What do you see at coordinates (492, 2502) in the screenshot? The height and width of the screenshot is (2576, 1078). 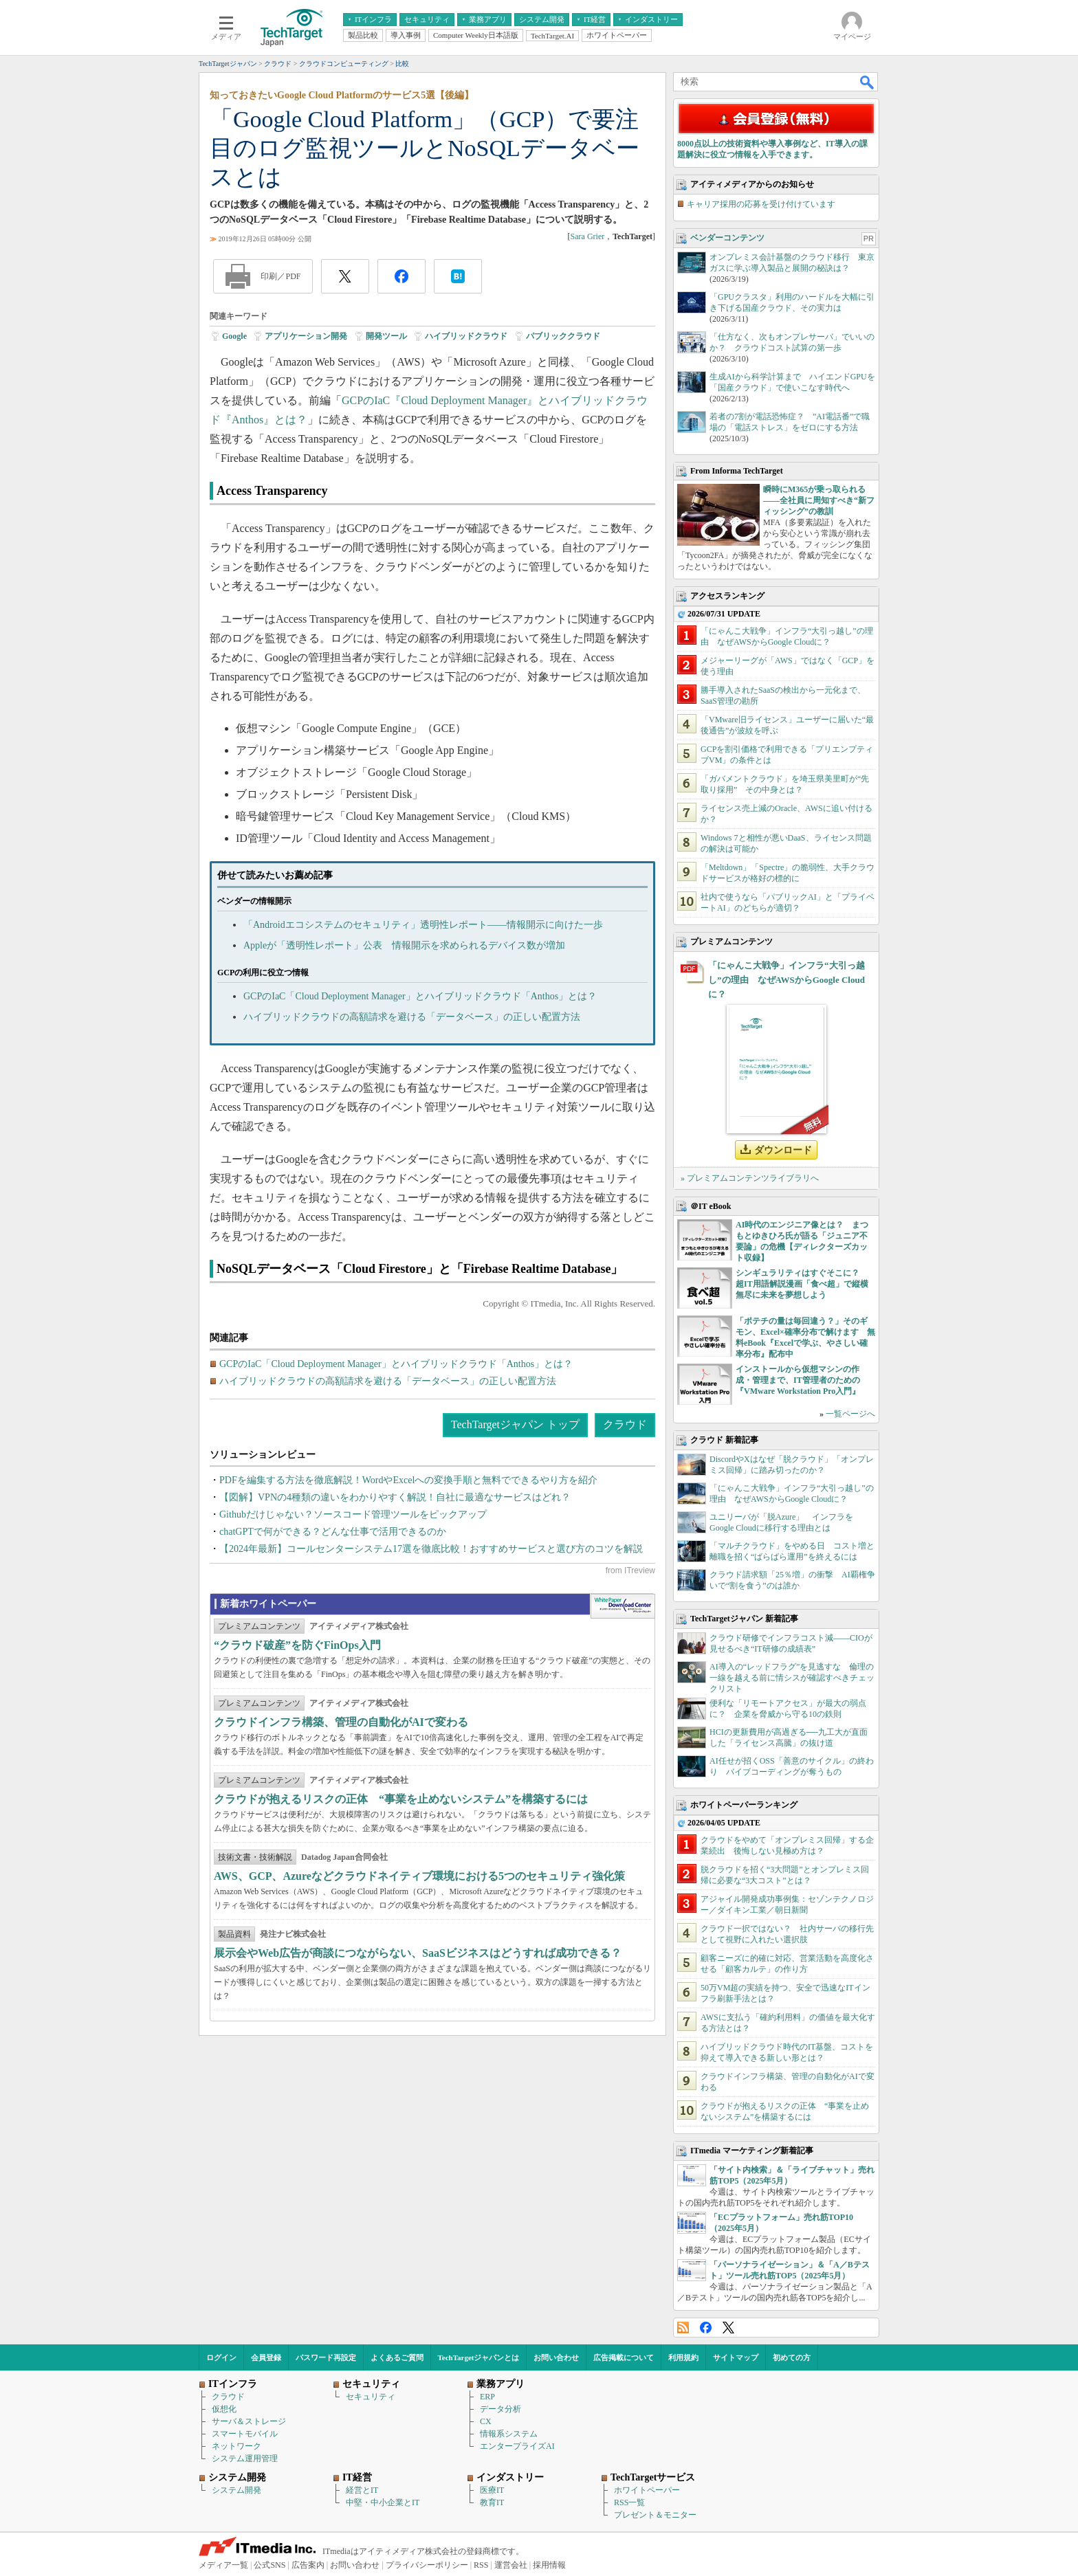 I see `教育IT` at bounding box center [492, 2502].